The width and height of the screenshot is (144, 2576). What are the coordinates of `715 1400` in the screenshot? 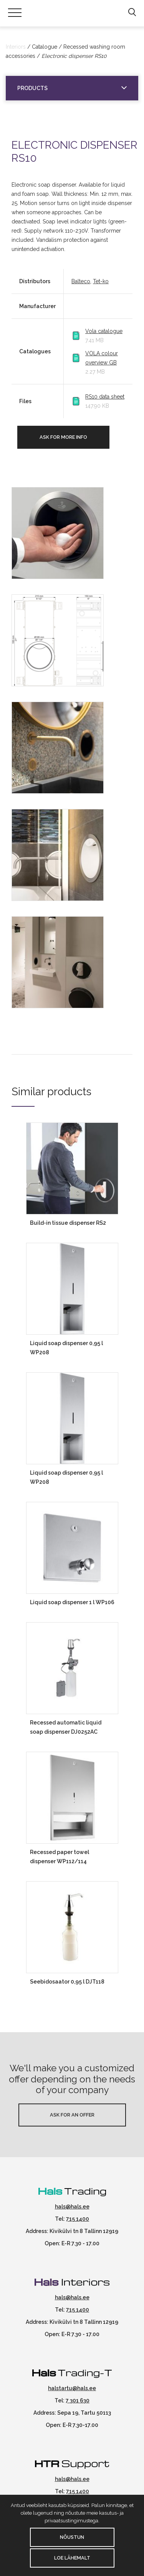 It's located at (77, 2219).